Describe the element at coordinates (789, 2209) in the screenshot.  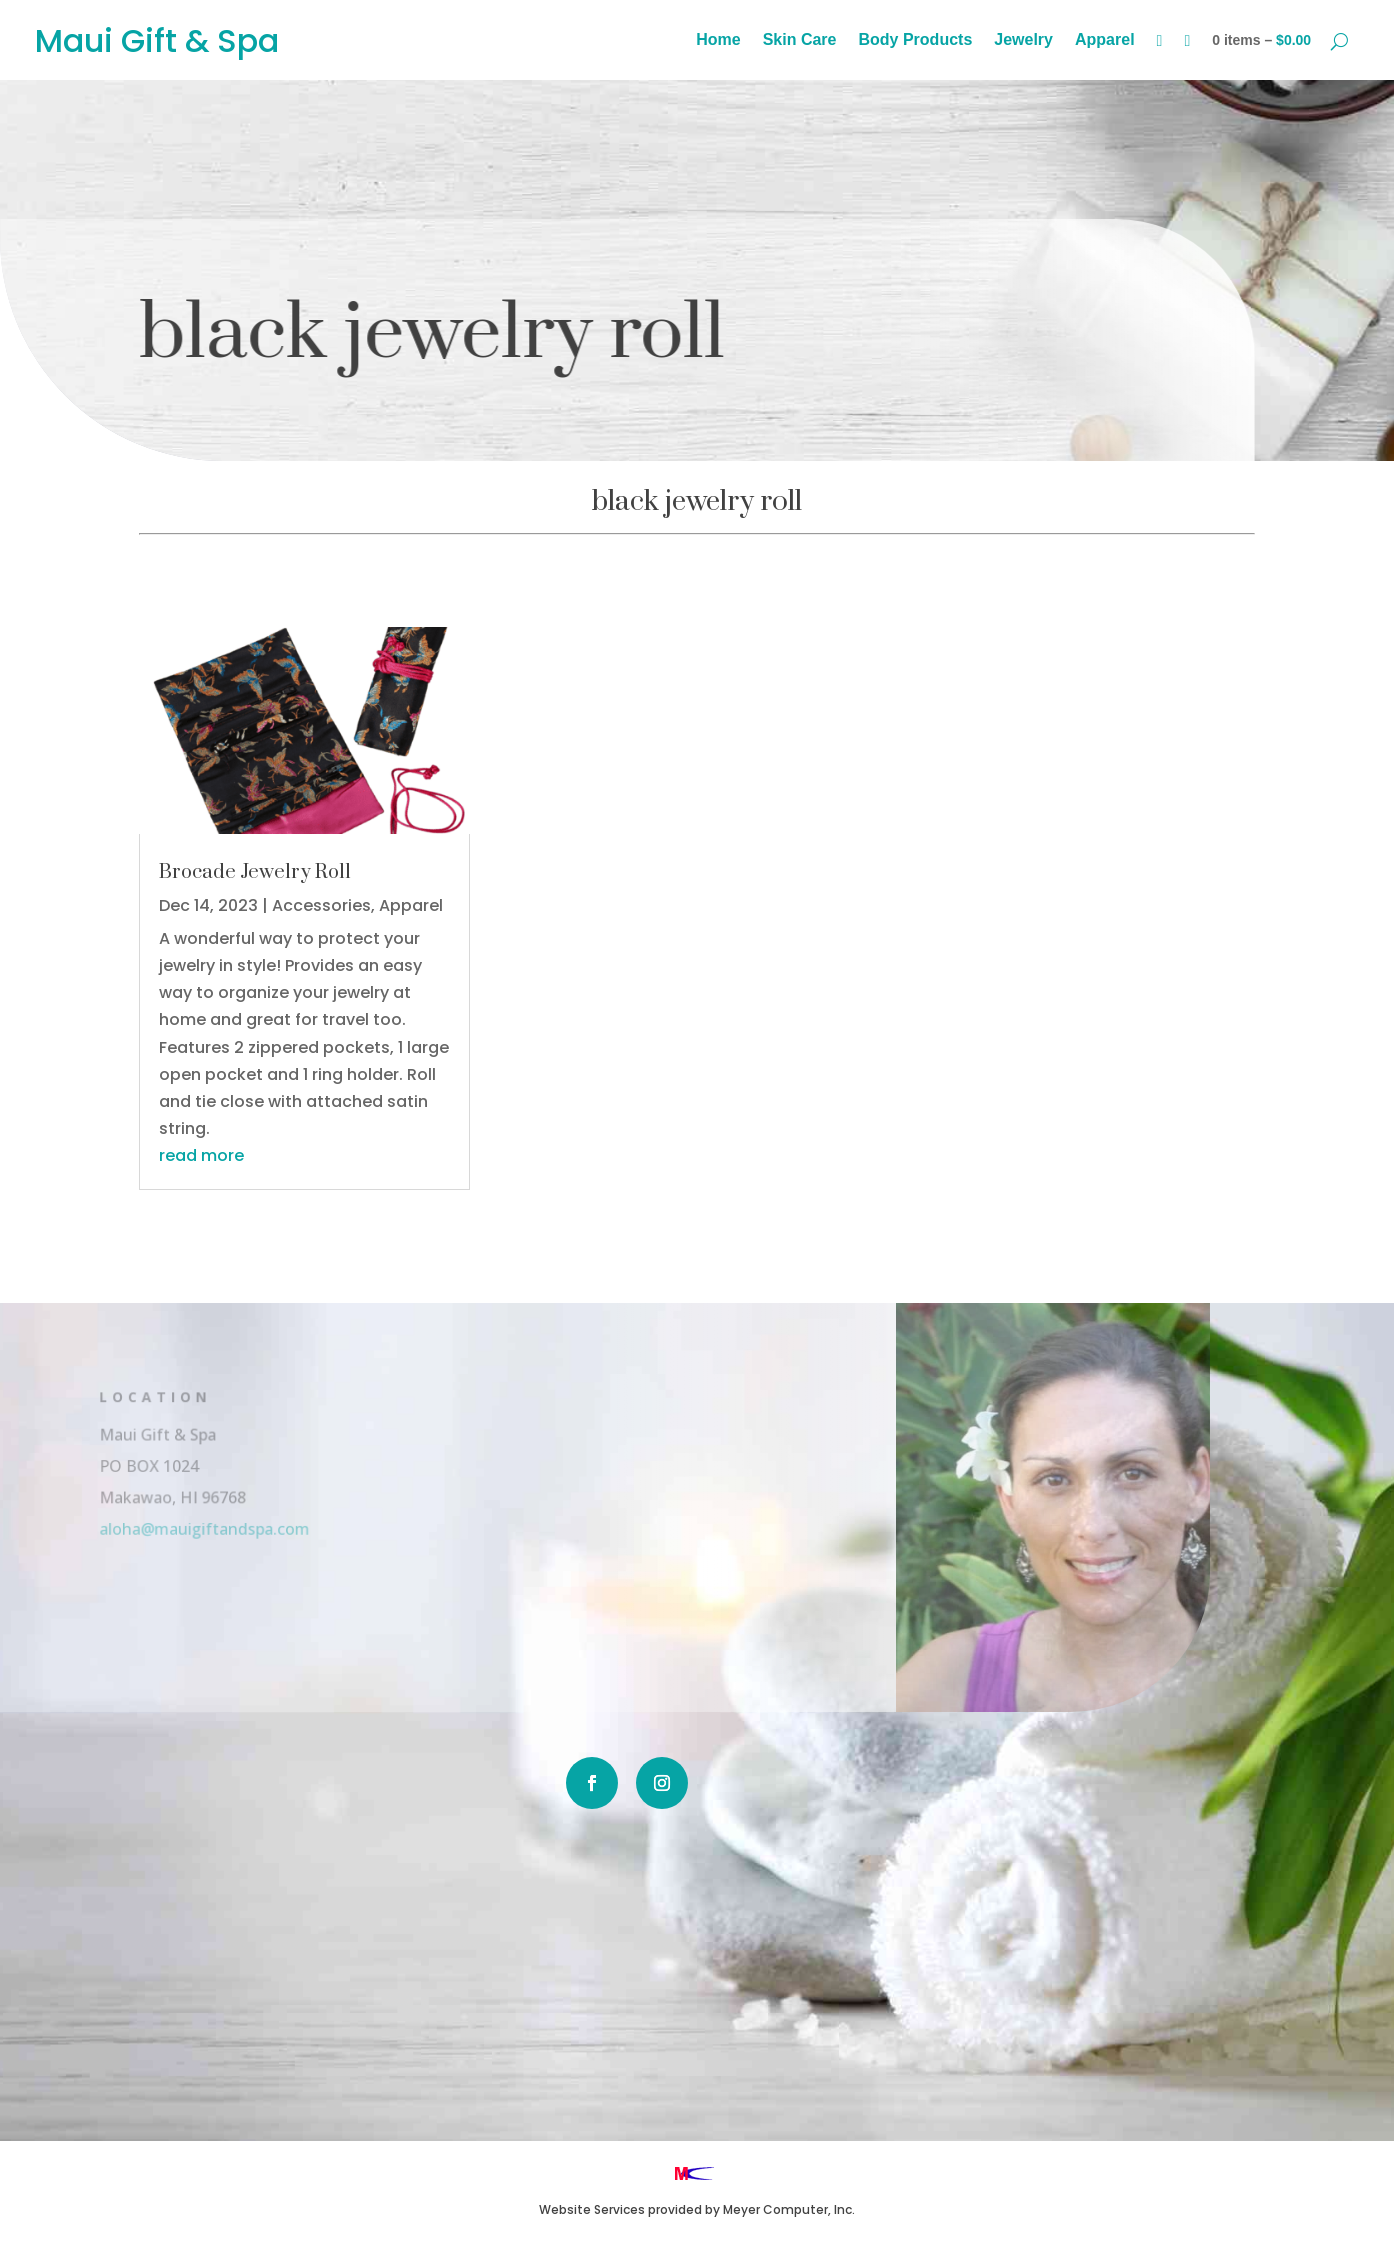
I see `Meyer Computer, Inc.` at that location.